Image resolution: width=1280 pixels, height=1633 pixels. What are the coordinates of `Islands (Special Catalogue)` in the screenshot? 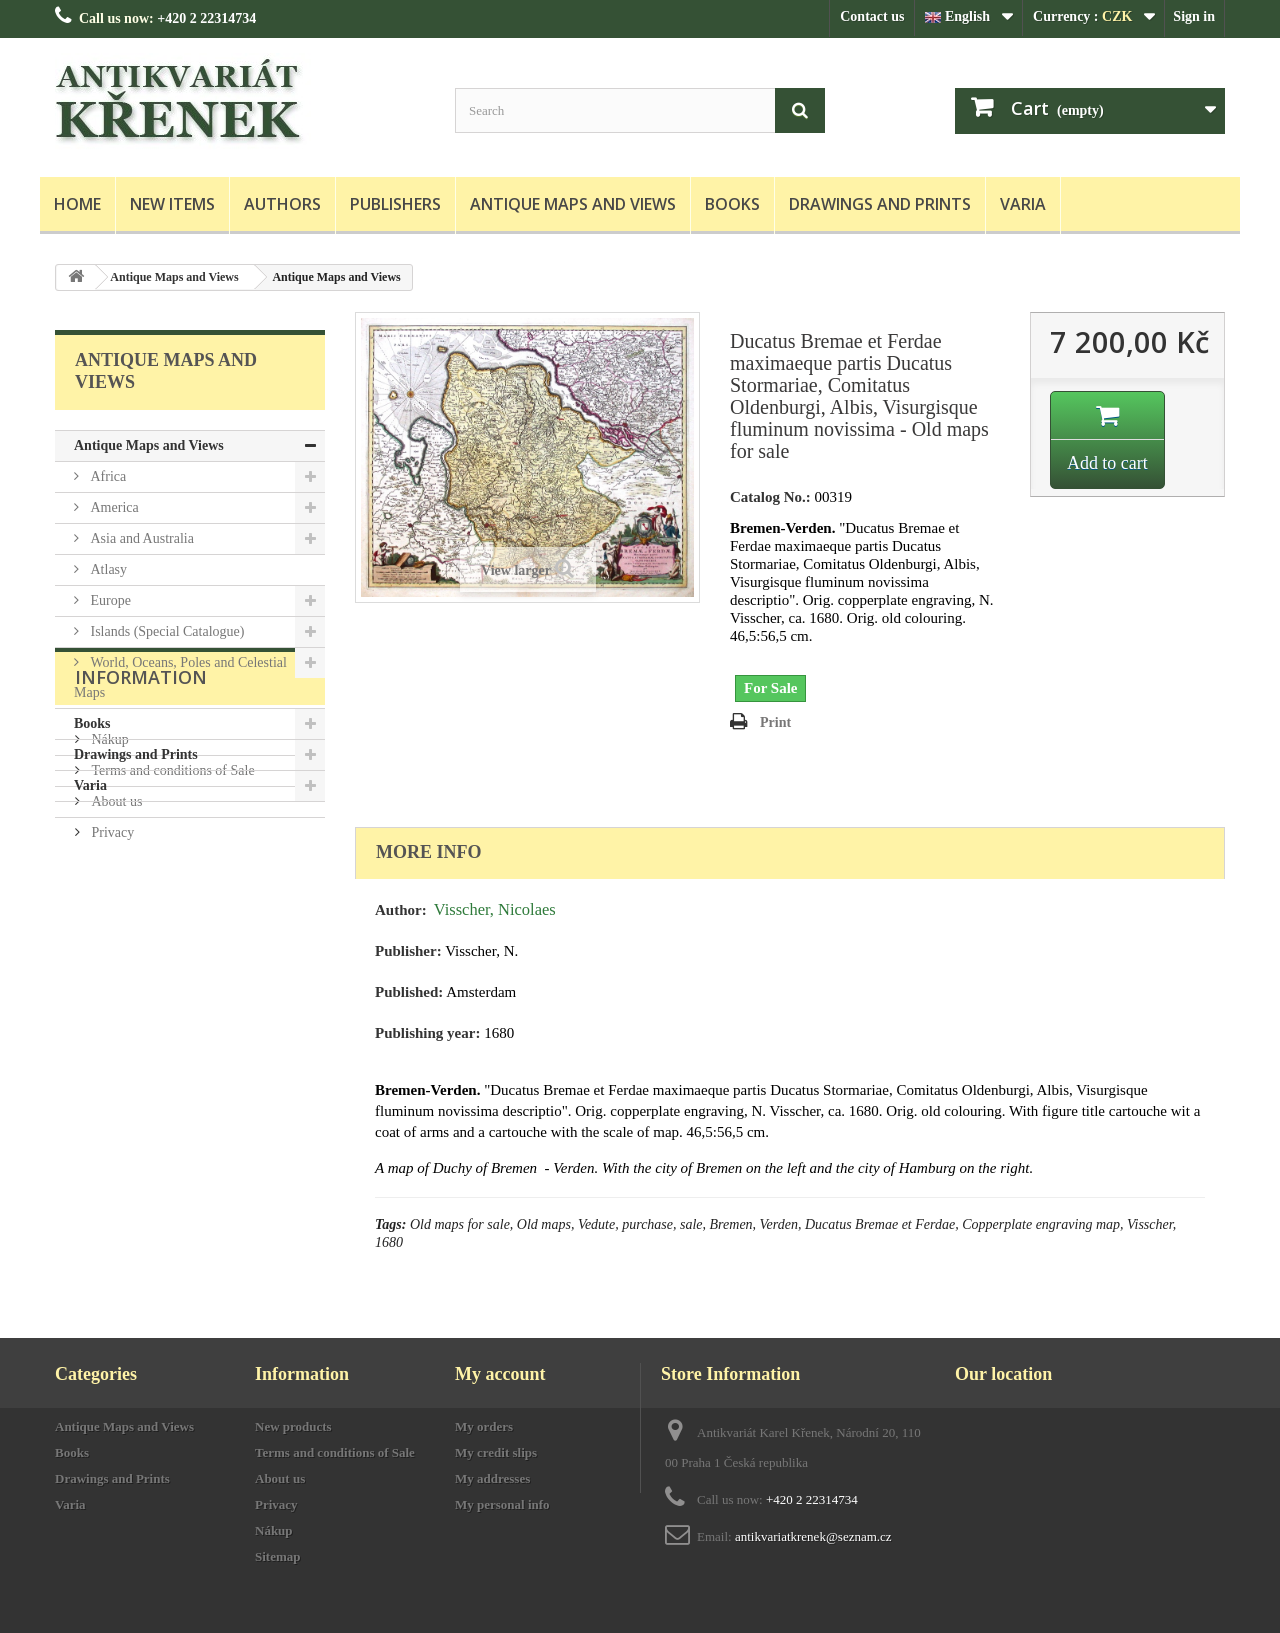 It's located at (165, 631).